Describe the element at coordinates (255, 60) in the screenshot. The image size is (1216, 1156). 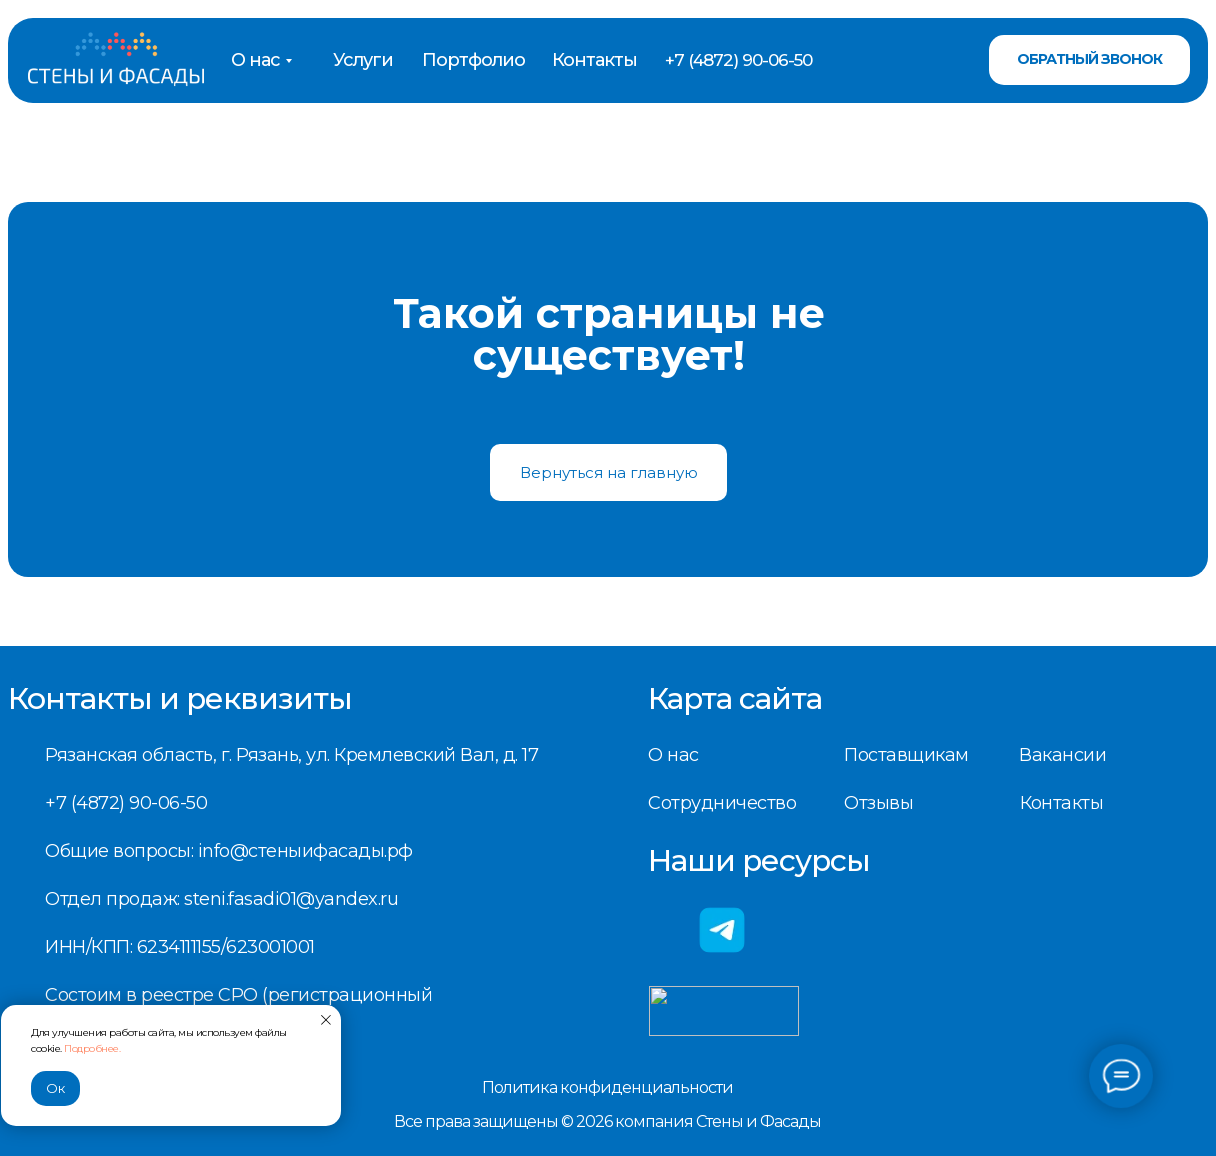
I see `О нас` at that location.